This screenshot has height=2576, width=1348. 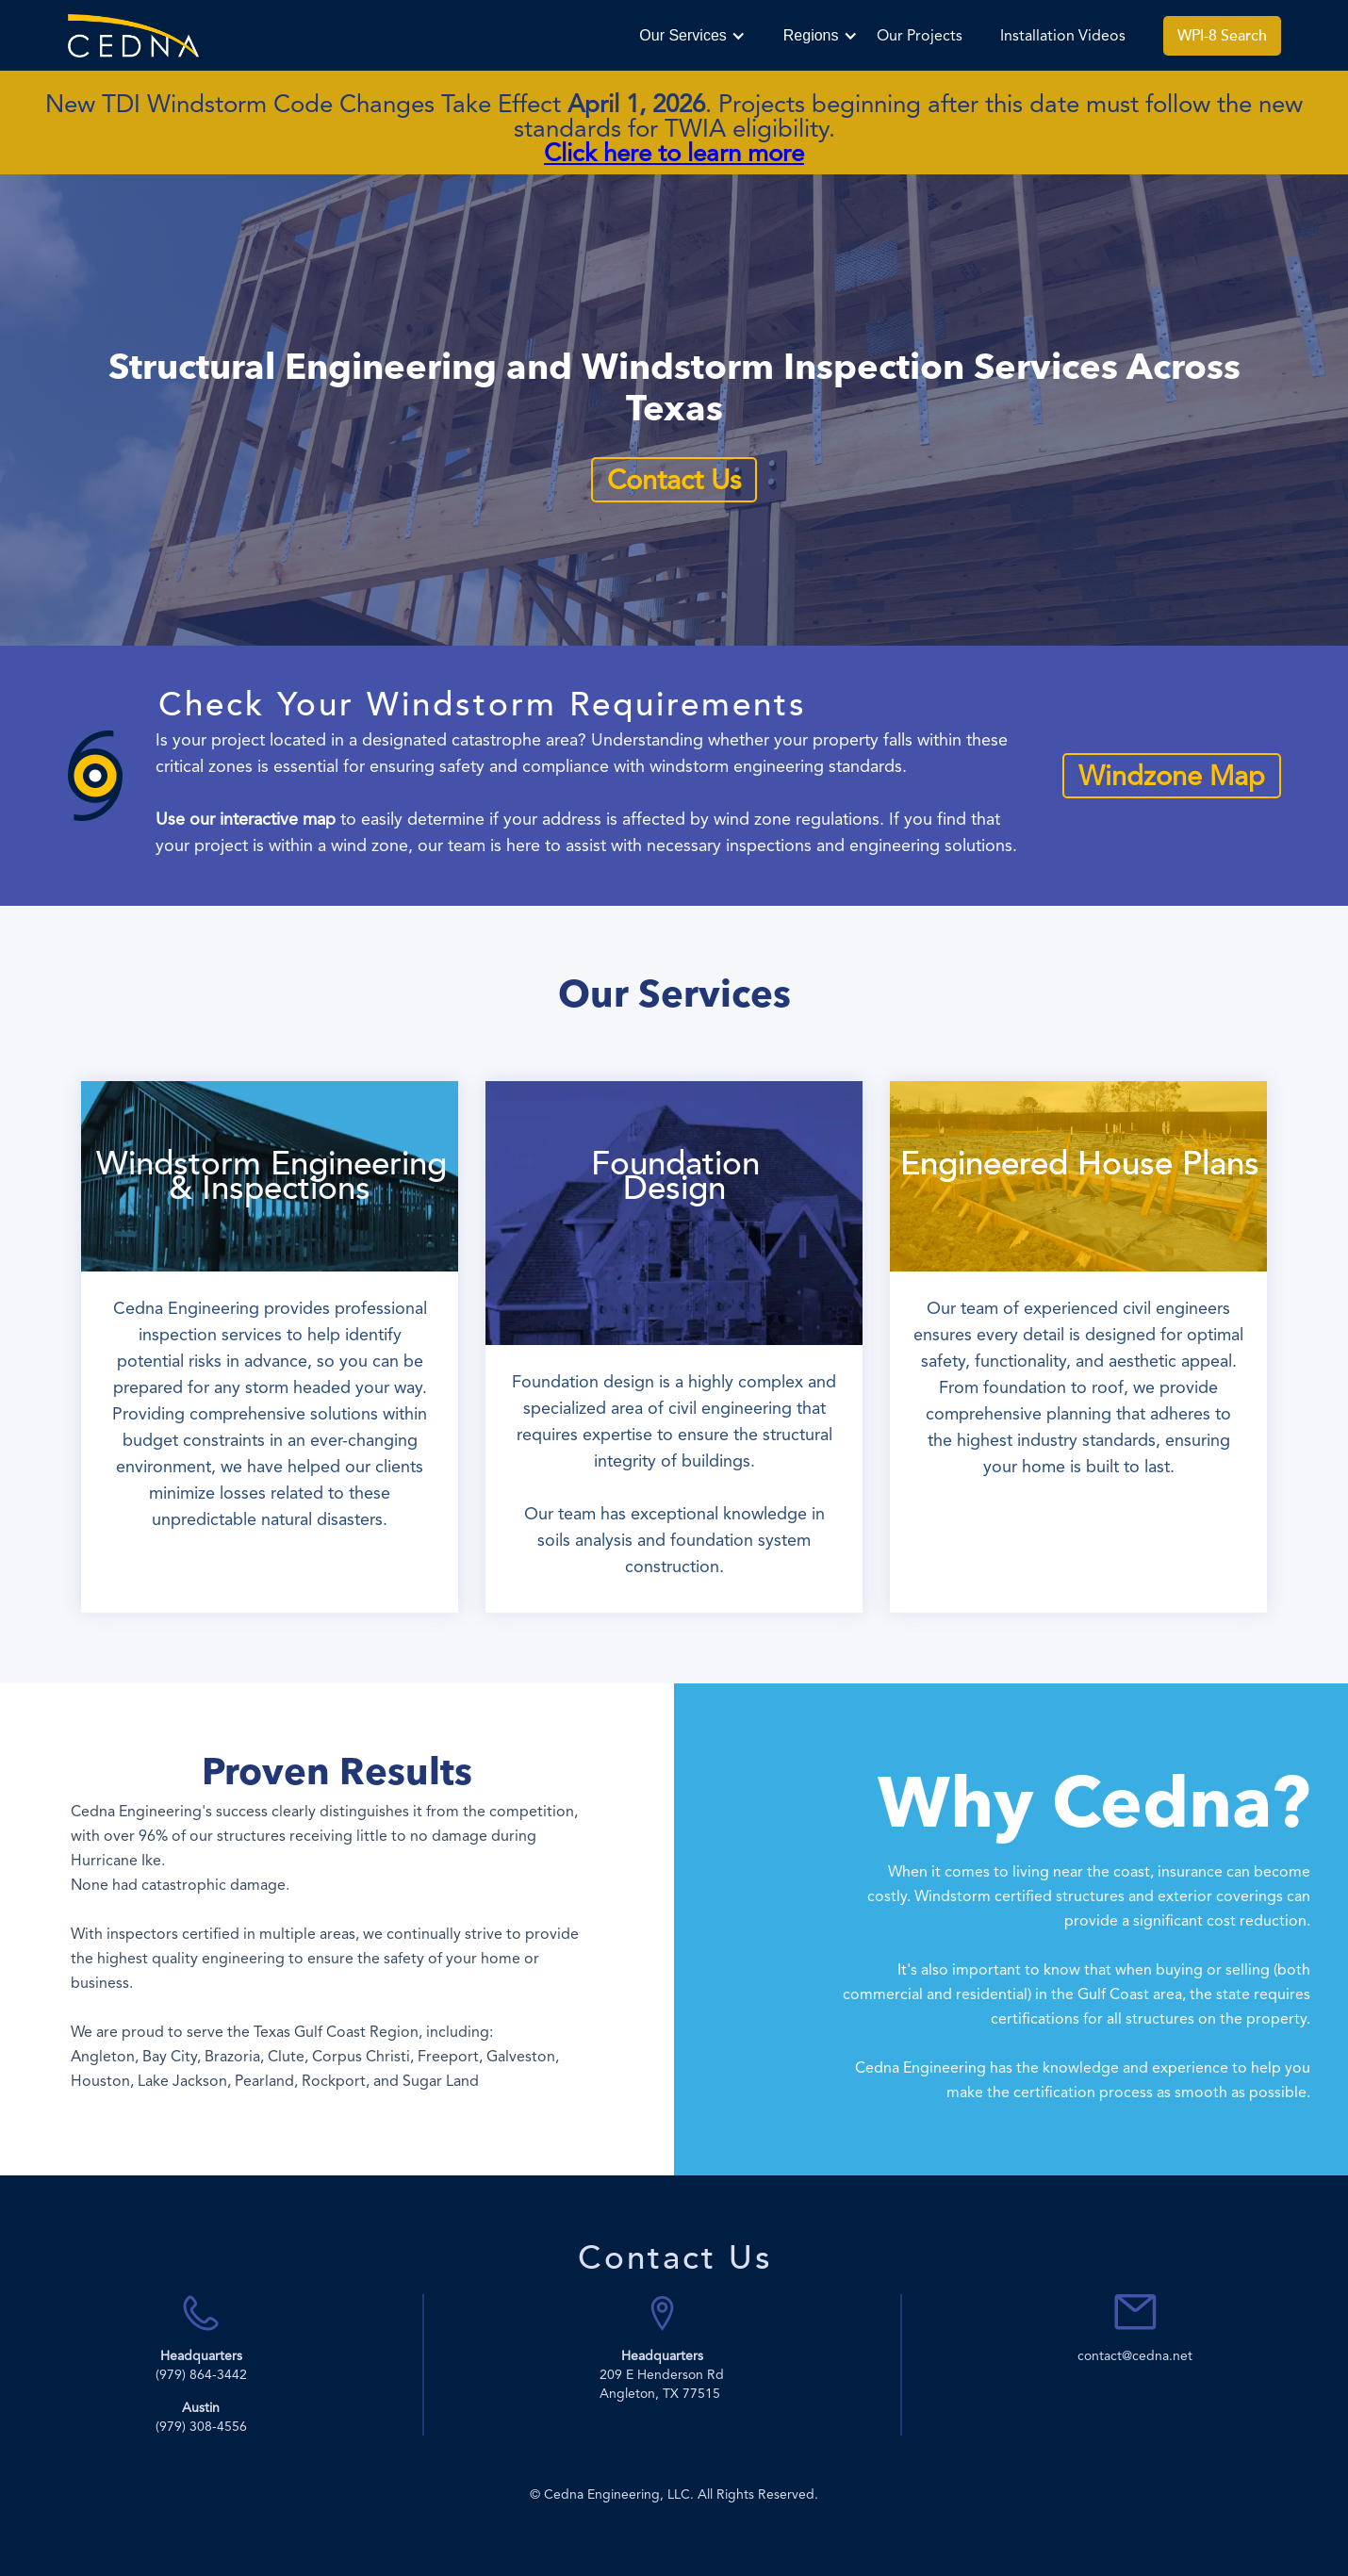 I want to click on WPI-8 Search, so click(x=1222, y=35).